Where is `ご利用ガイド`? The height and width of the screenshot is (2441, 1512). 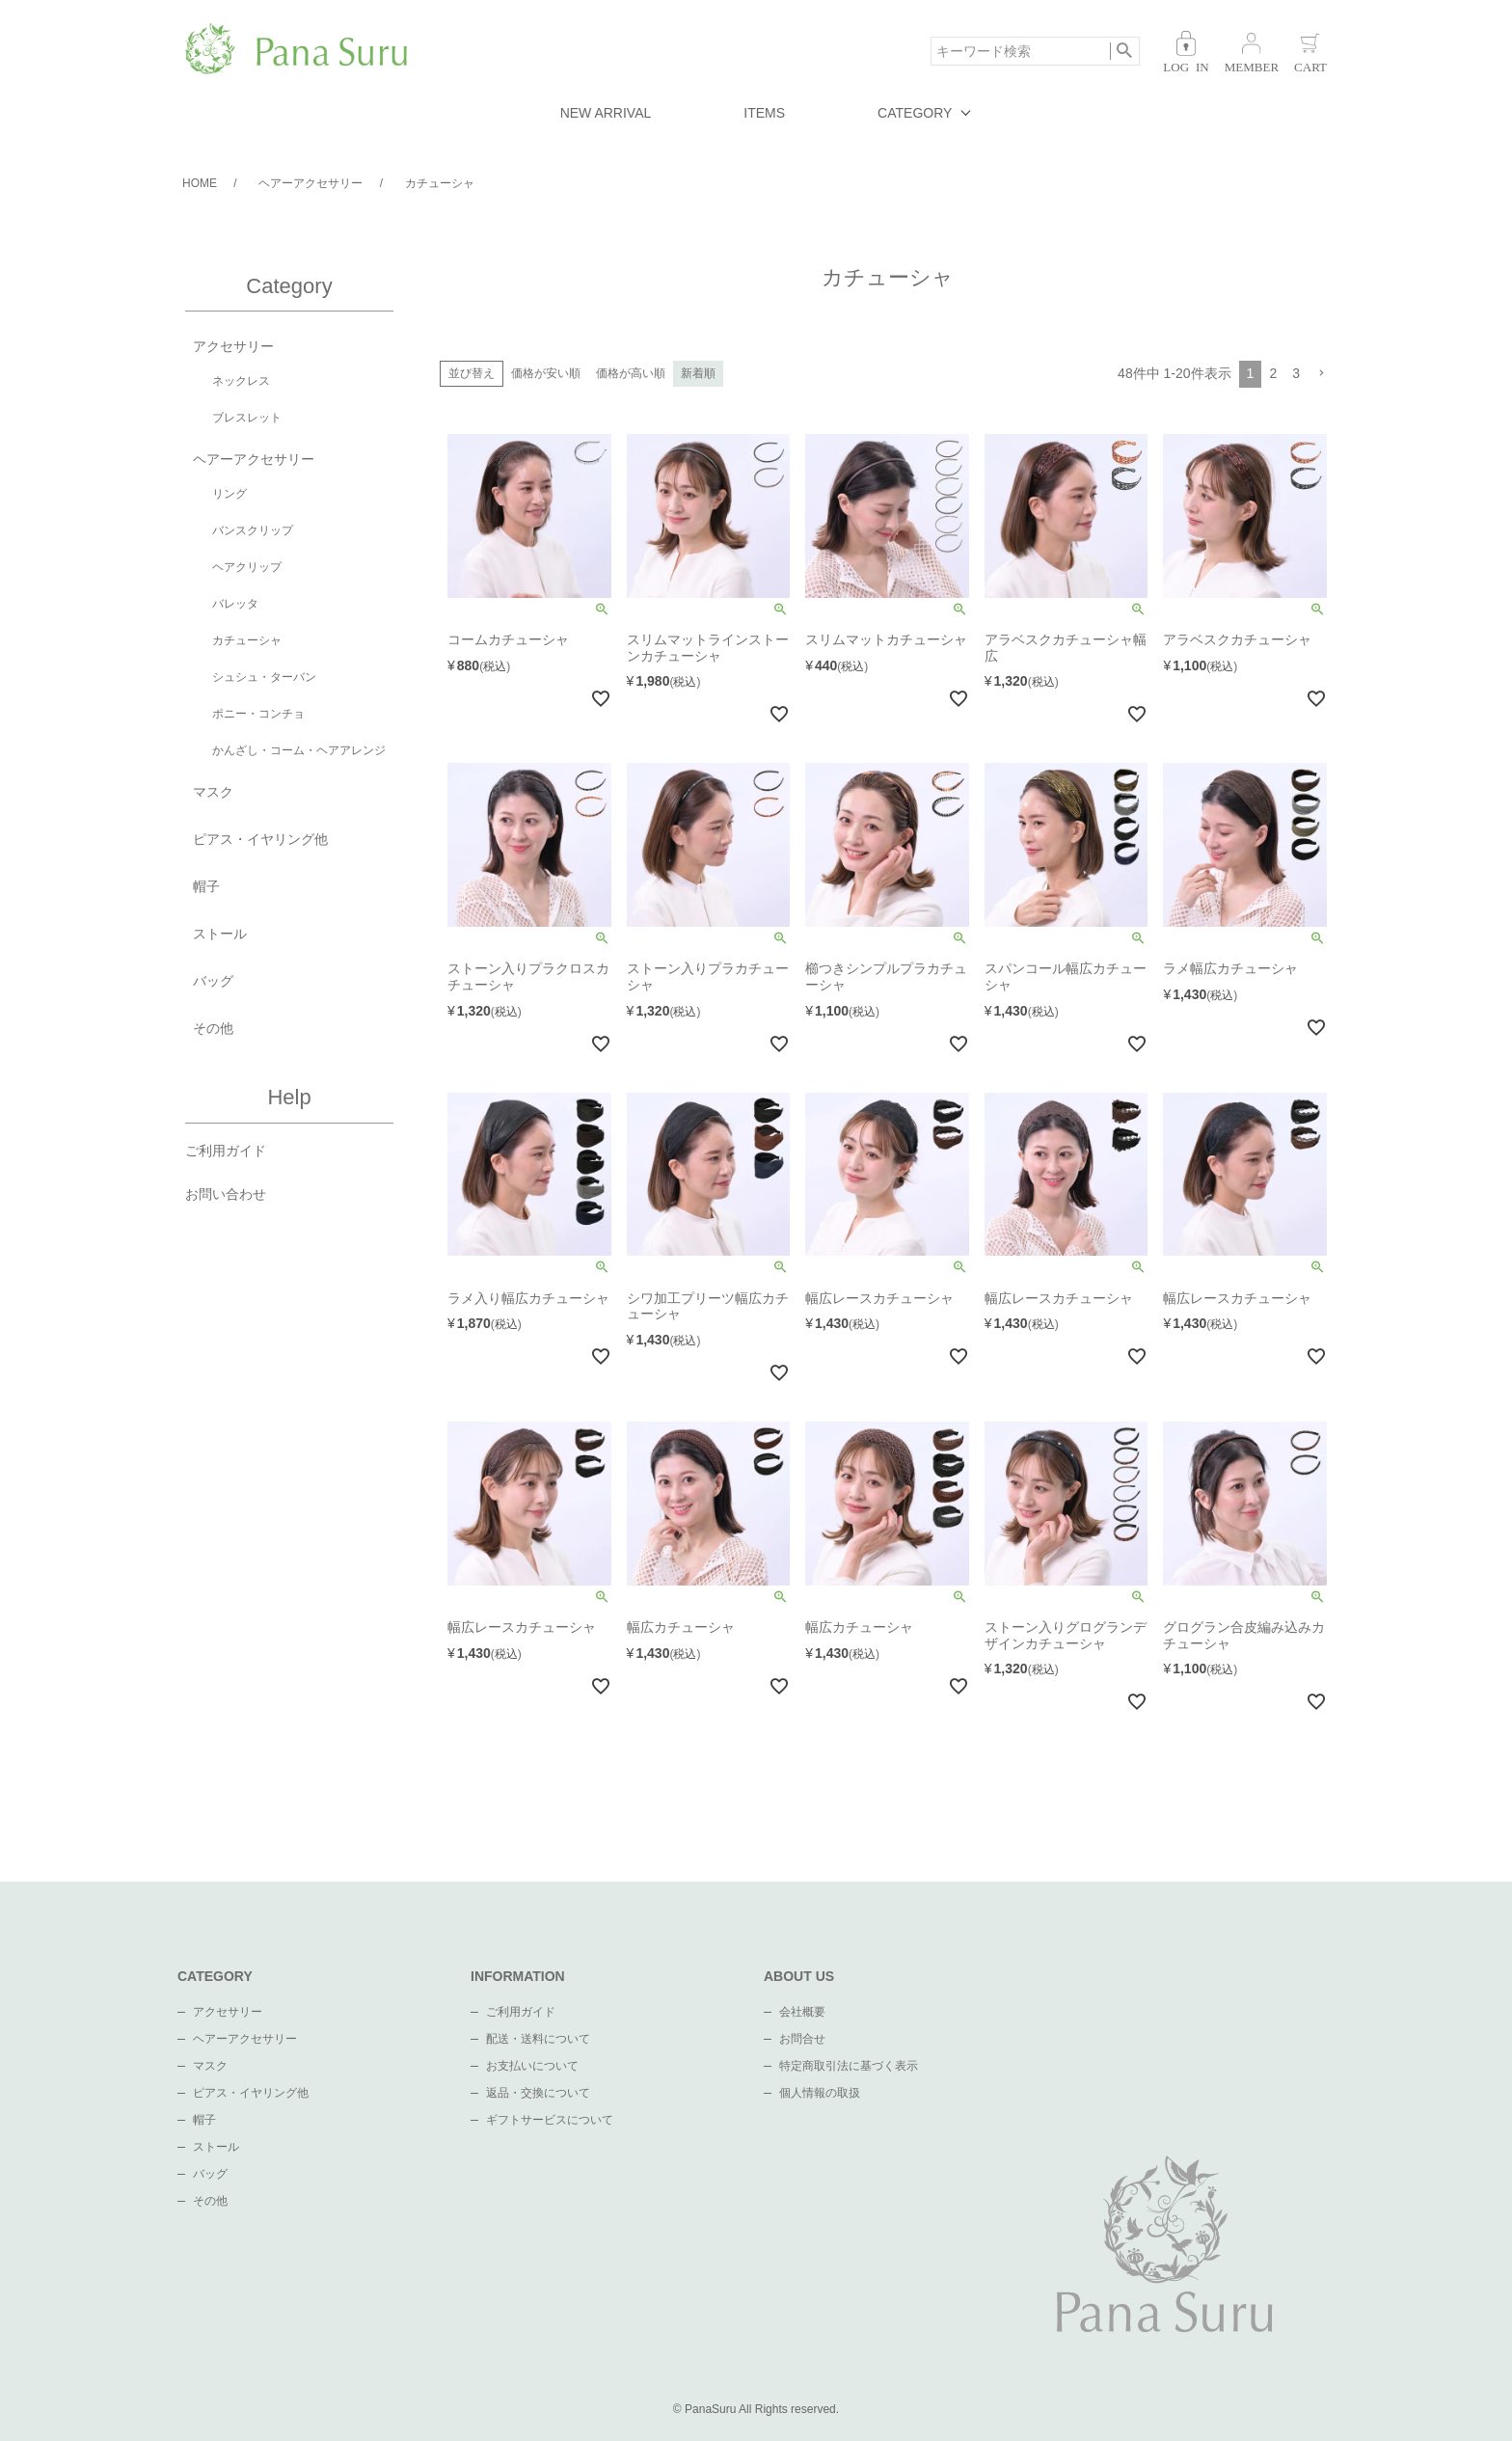 ご利用ガイド is located at coordinates (225, 1150).